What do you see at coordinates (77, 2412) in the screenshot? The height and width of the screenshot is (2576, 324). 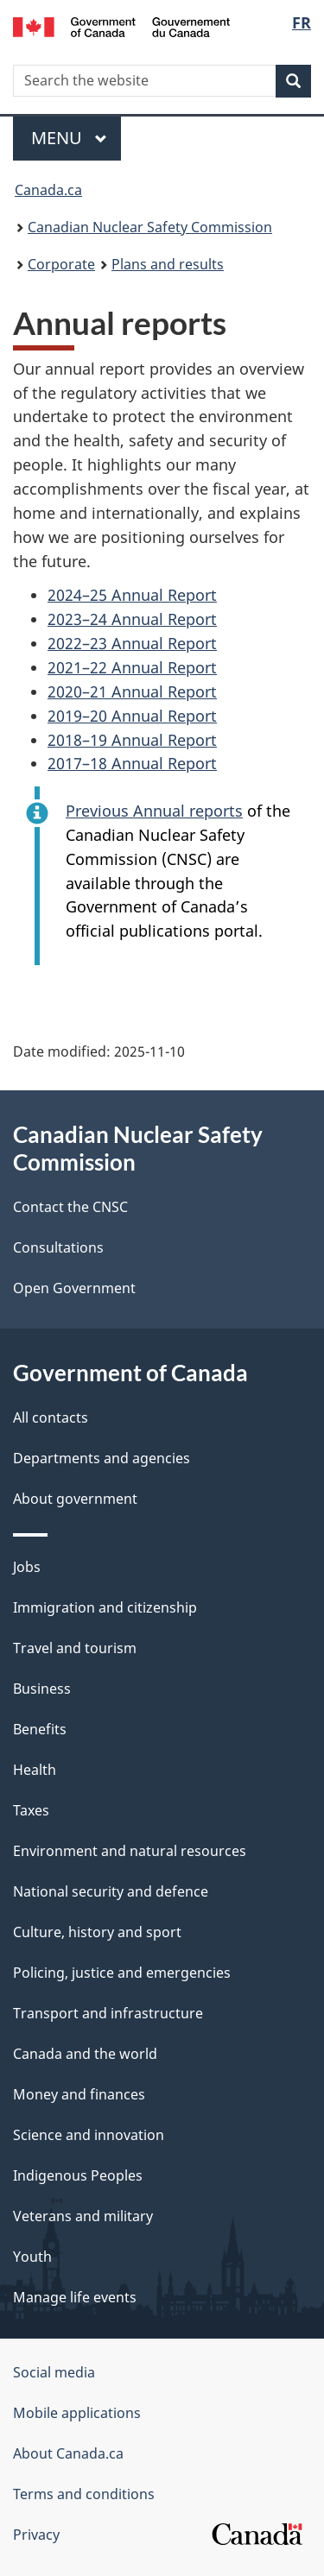 I see `Mobile applications` at bounding box center [77, 2412].